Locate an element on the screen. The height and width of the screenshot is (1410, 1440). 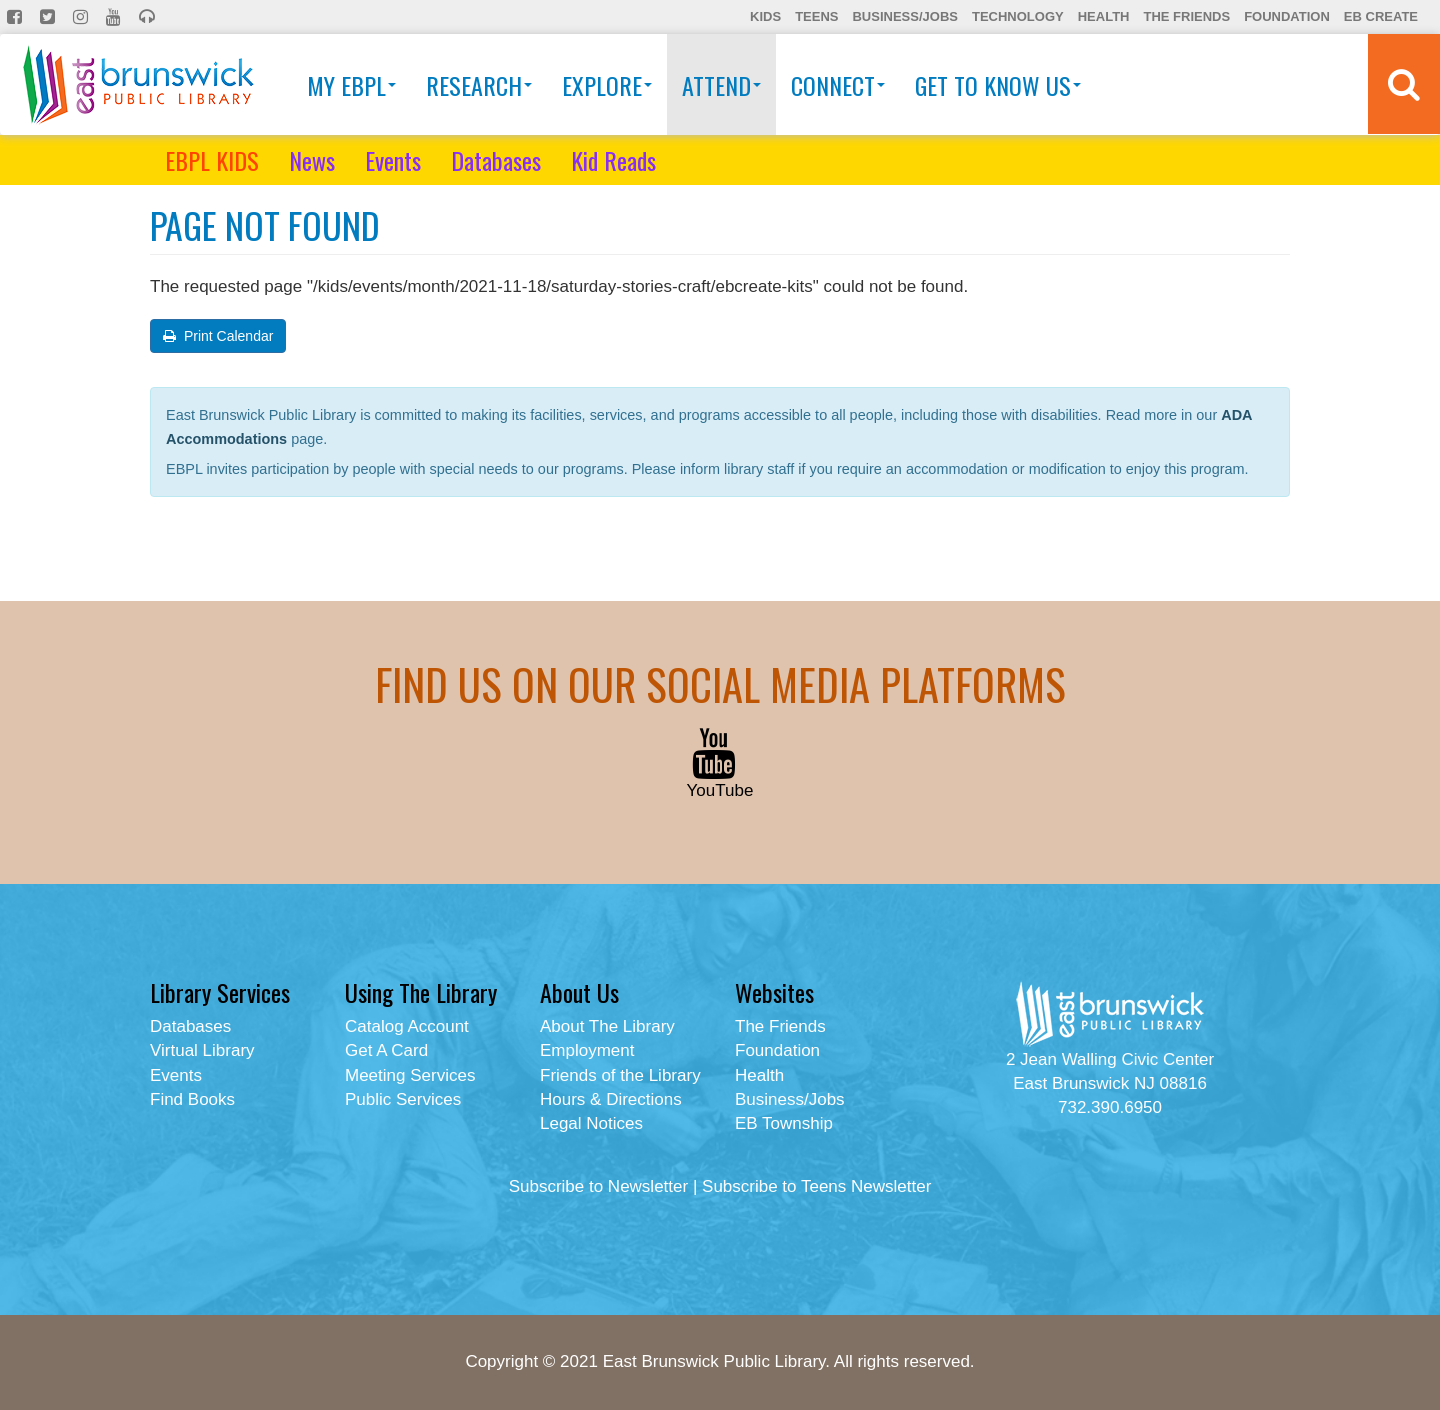
Explore is located at coordinates (607, 85).